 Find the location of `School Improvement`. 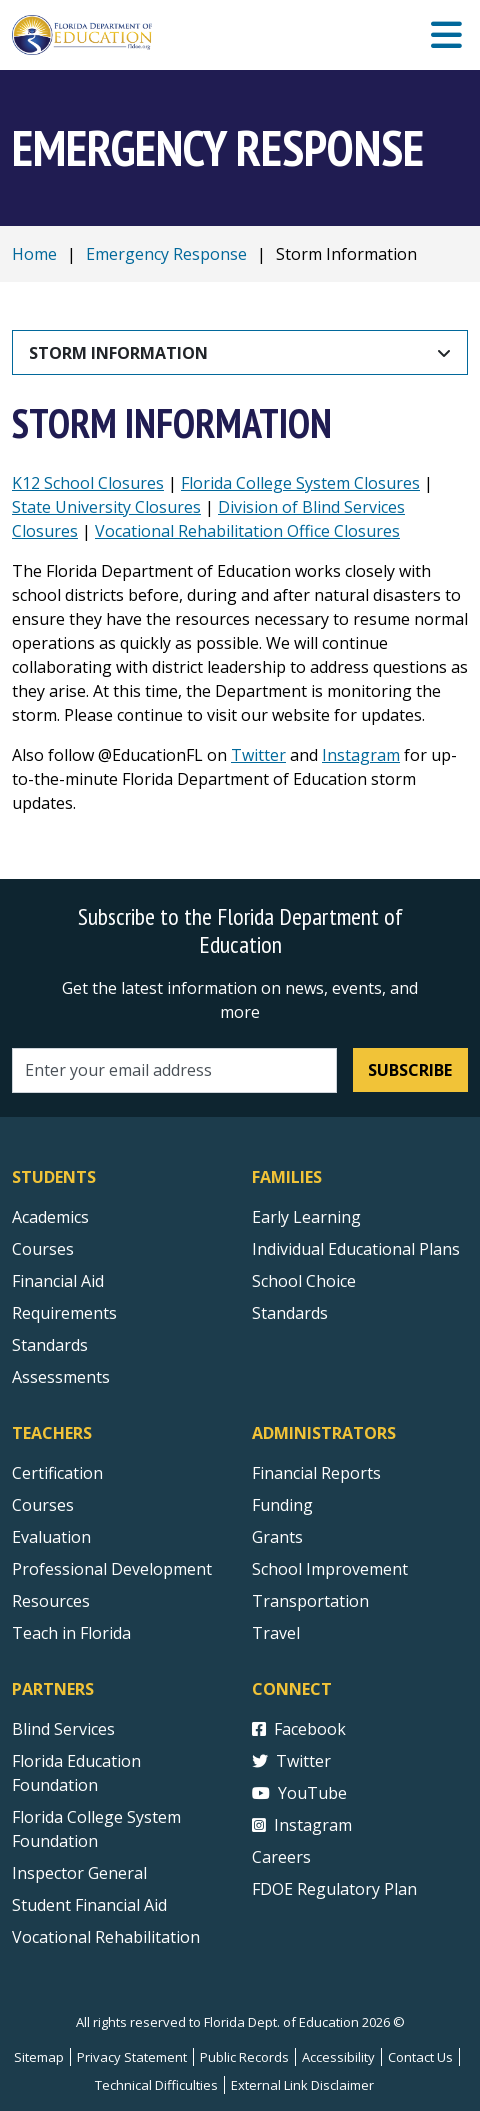

School Improvement is located at coordinates (330, 1569).